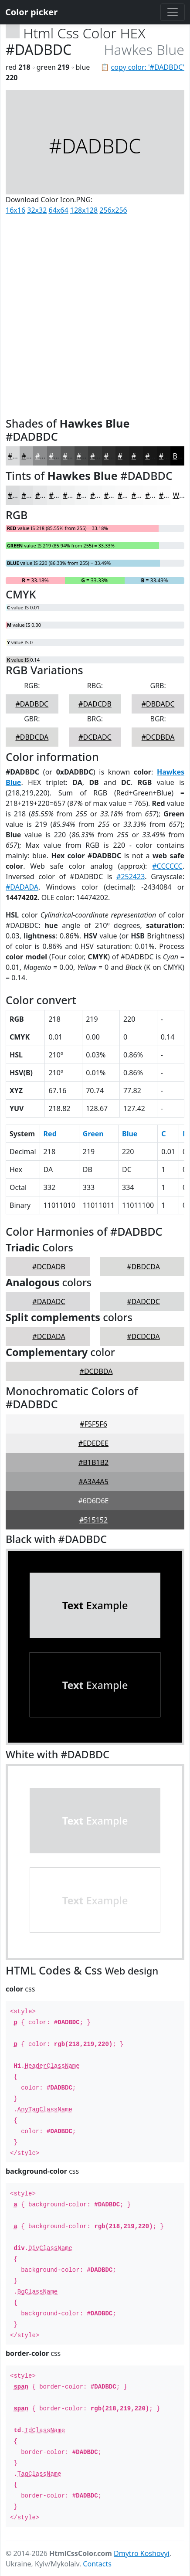 This screenshot has height=2576, width=190. What do you see at coordinates (130, 876) in the screenshot?
I see `#252423` at bounding box center [130, 876].